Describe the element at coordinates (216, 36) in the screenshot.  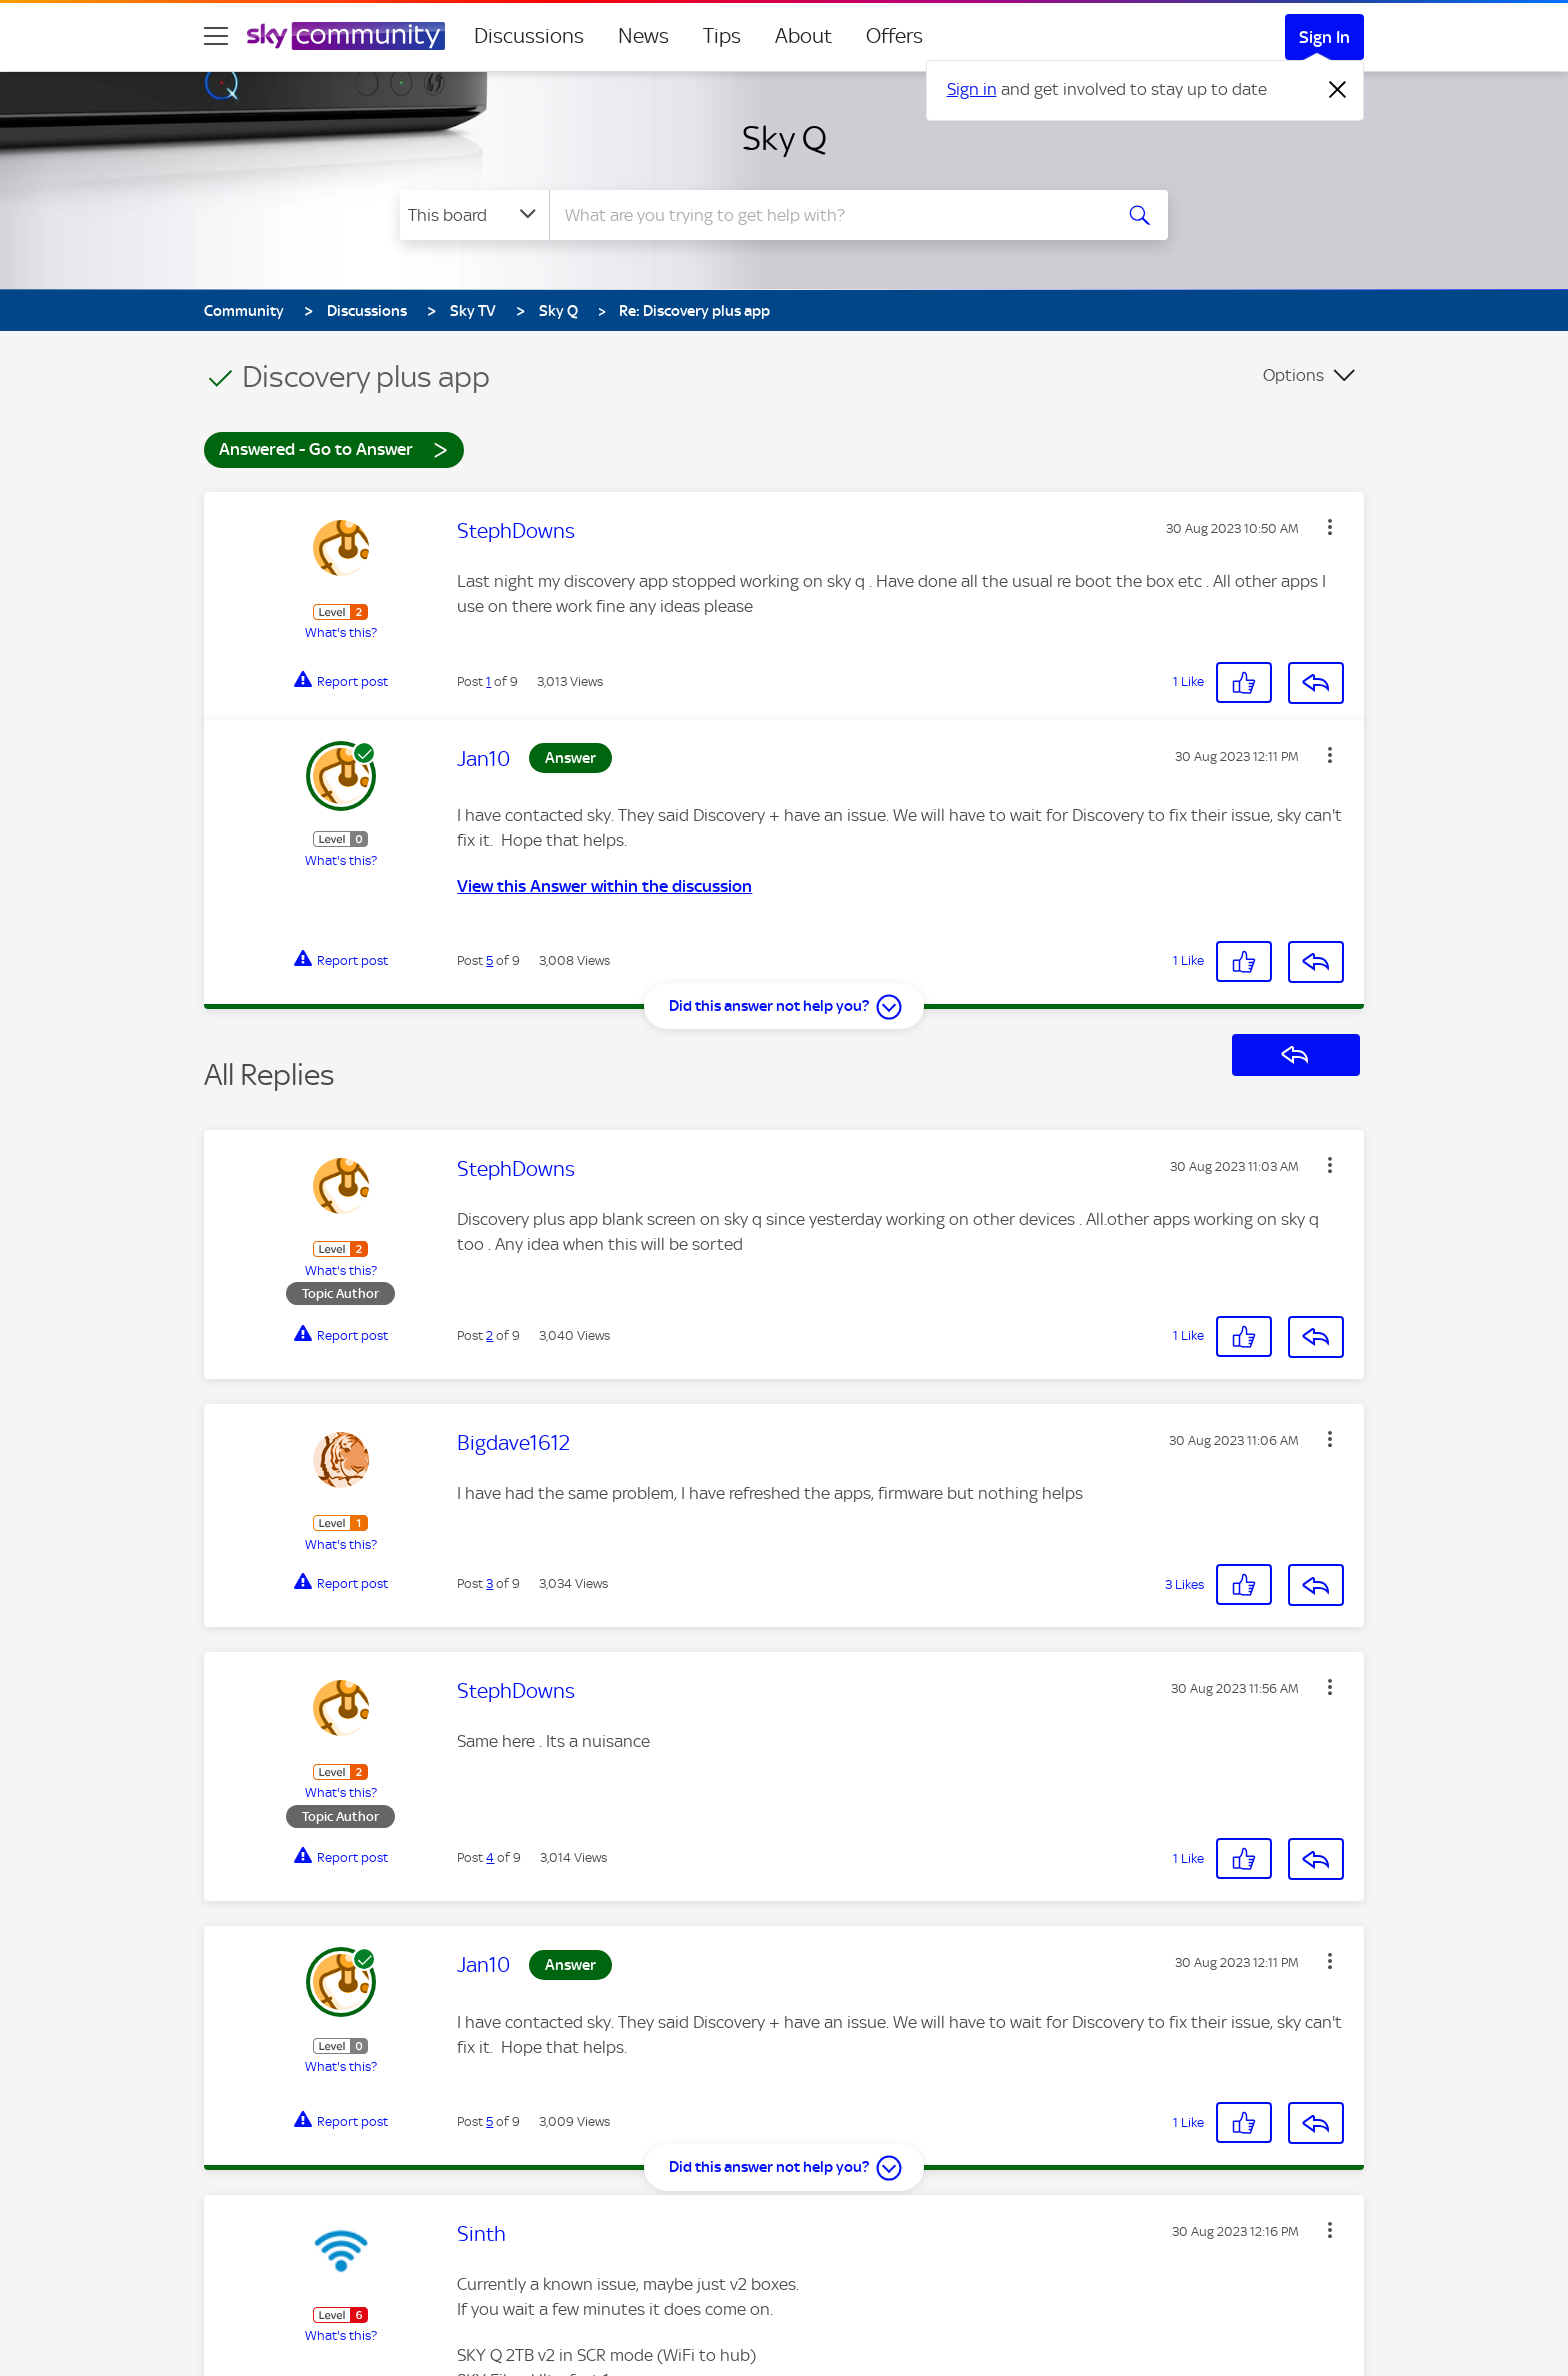
I see `[site navigation]` at that location.